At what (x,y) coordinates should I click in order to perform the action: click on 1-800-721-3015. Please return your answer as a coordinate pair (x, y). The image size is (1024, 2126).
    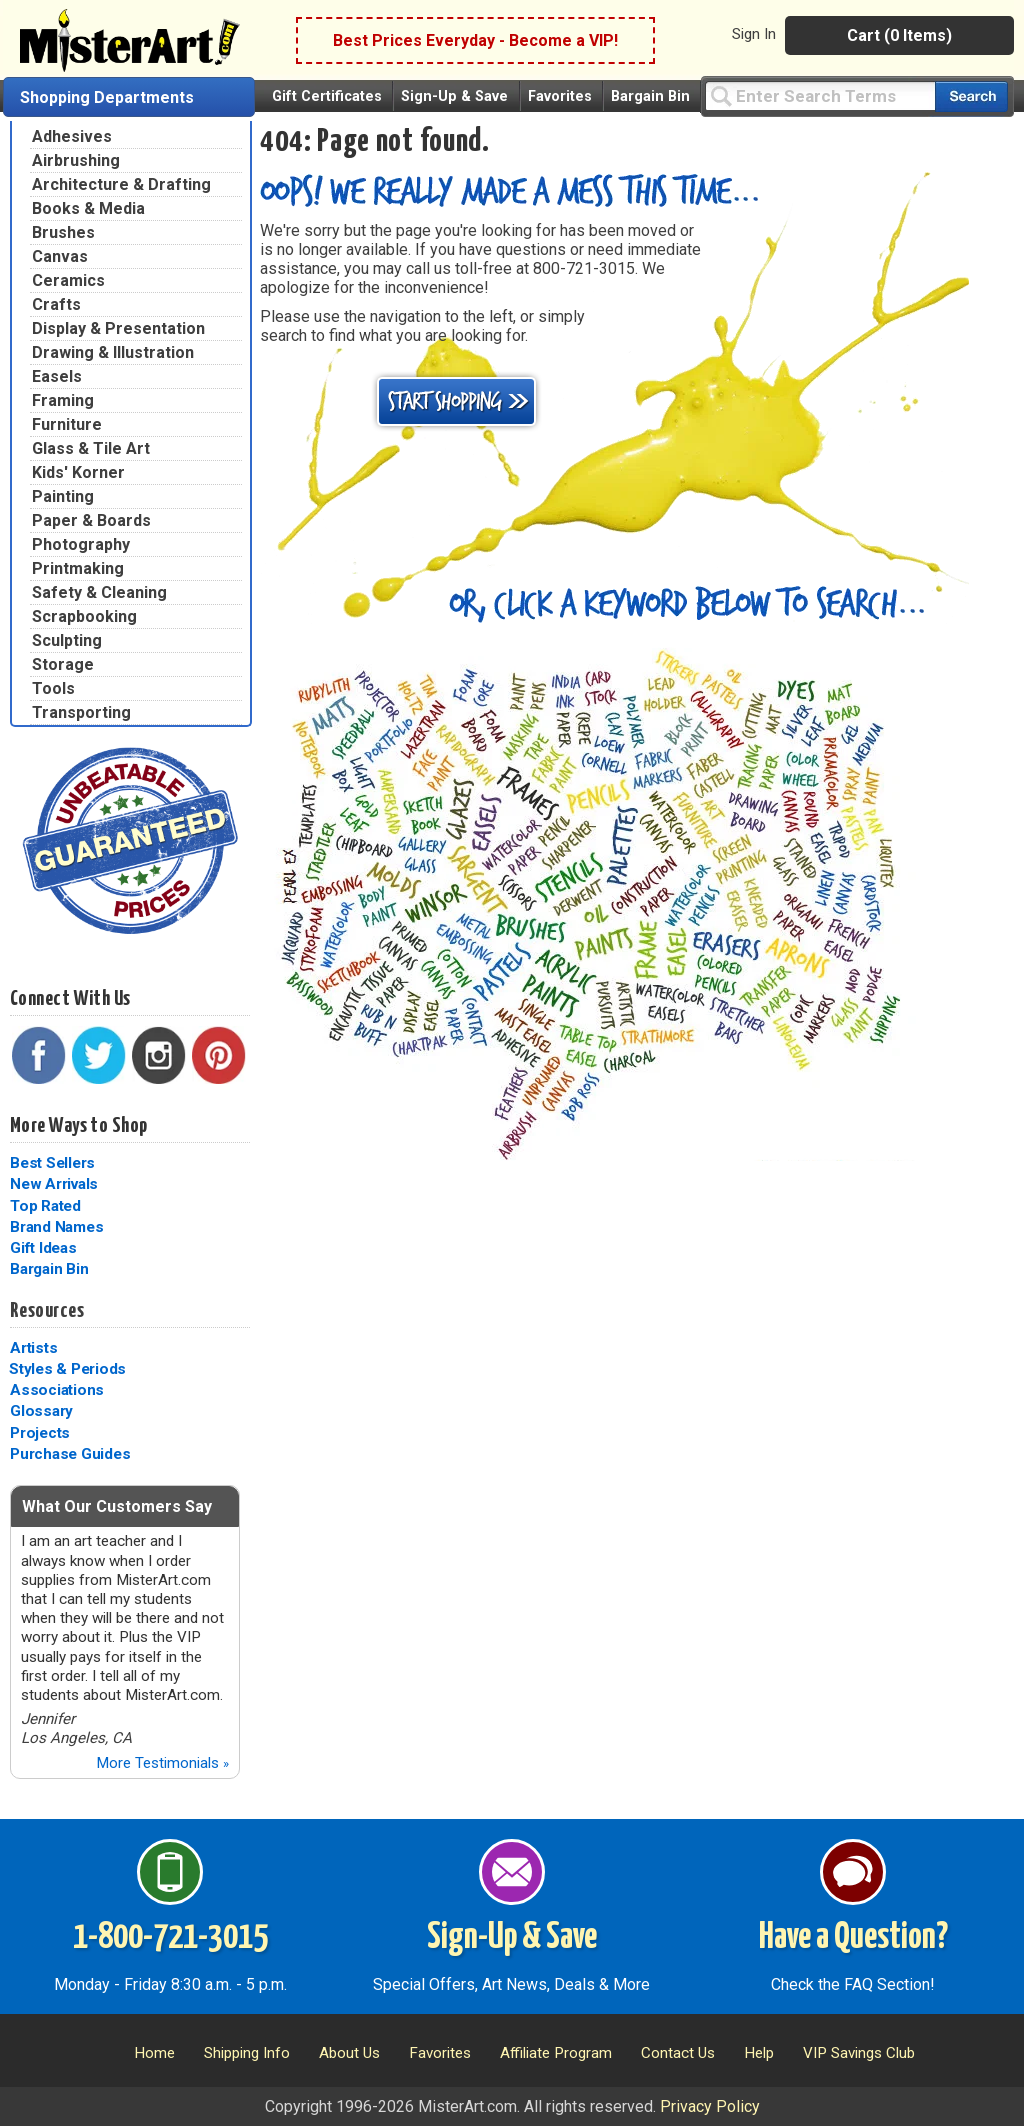
    Looking at the image, I should click on (170, 1938).